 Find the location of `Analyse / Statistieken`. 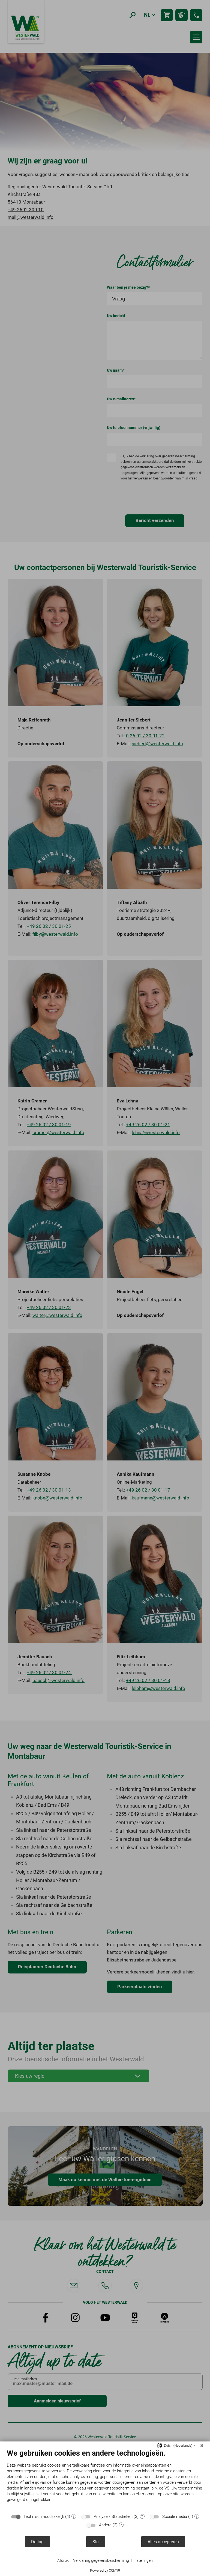

Analyse / Statistieken is located at coordinates (113, 2516).